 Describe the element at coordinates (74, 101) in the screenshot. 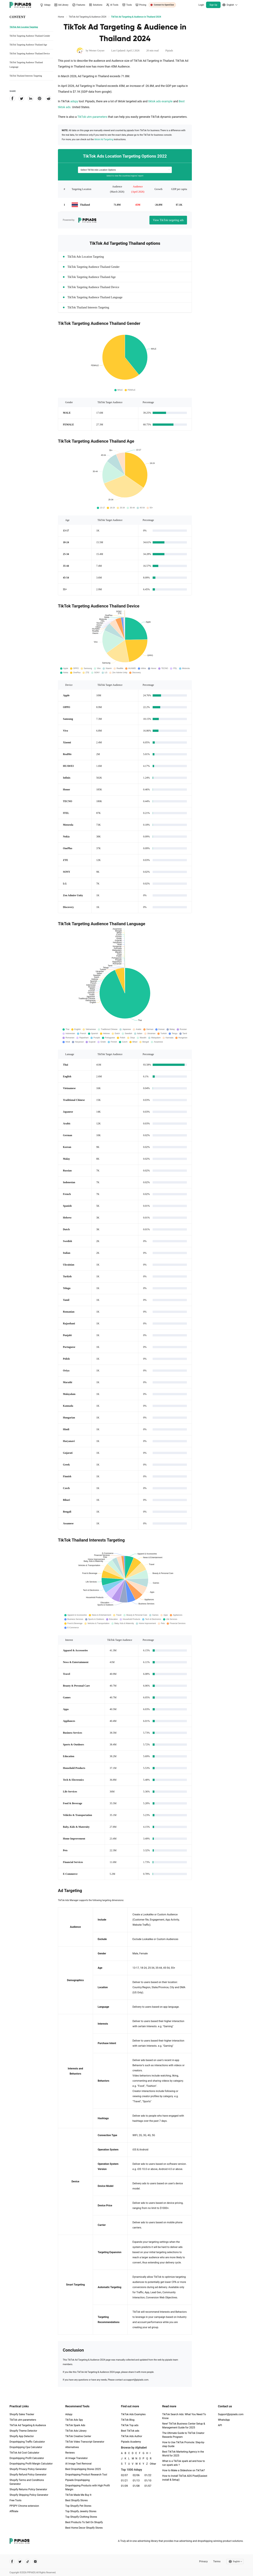

I see `adspy` at that location.